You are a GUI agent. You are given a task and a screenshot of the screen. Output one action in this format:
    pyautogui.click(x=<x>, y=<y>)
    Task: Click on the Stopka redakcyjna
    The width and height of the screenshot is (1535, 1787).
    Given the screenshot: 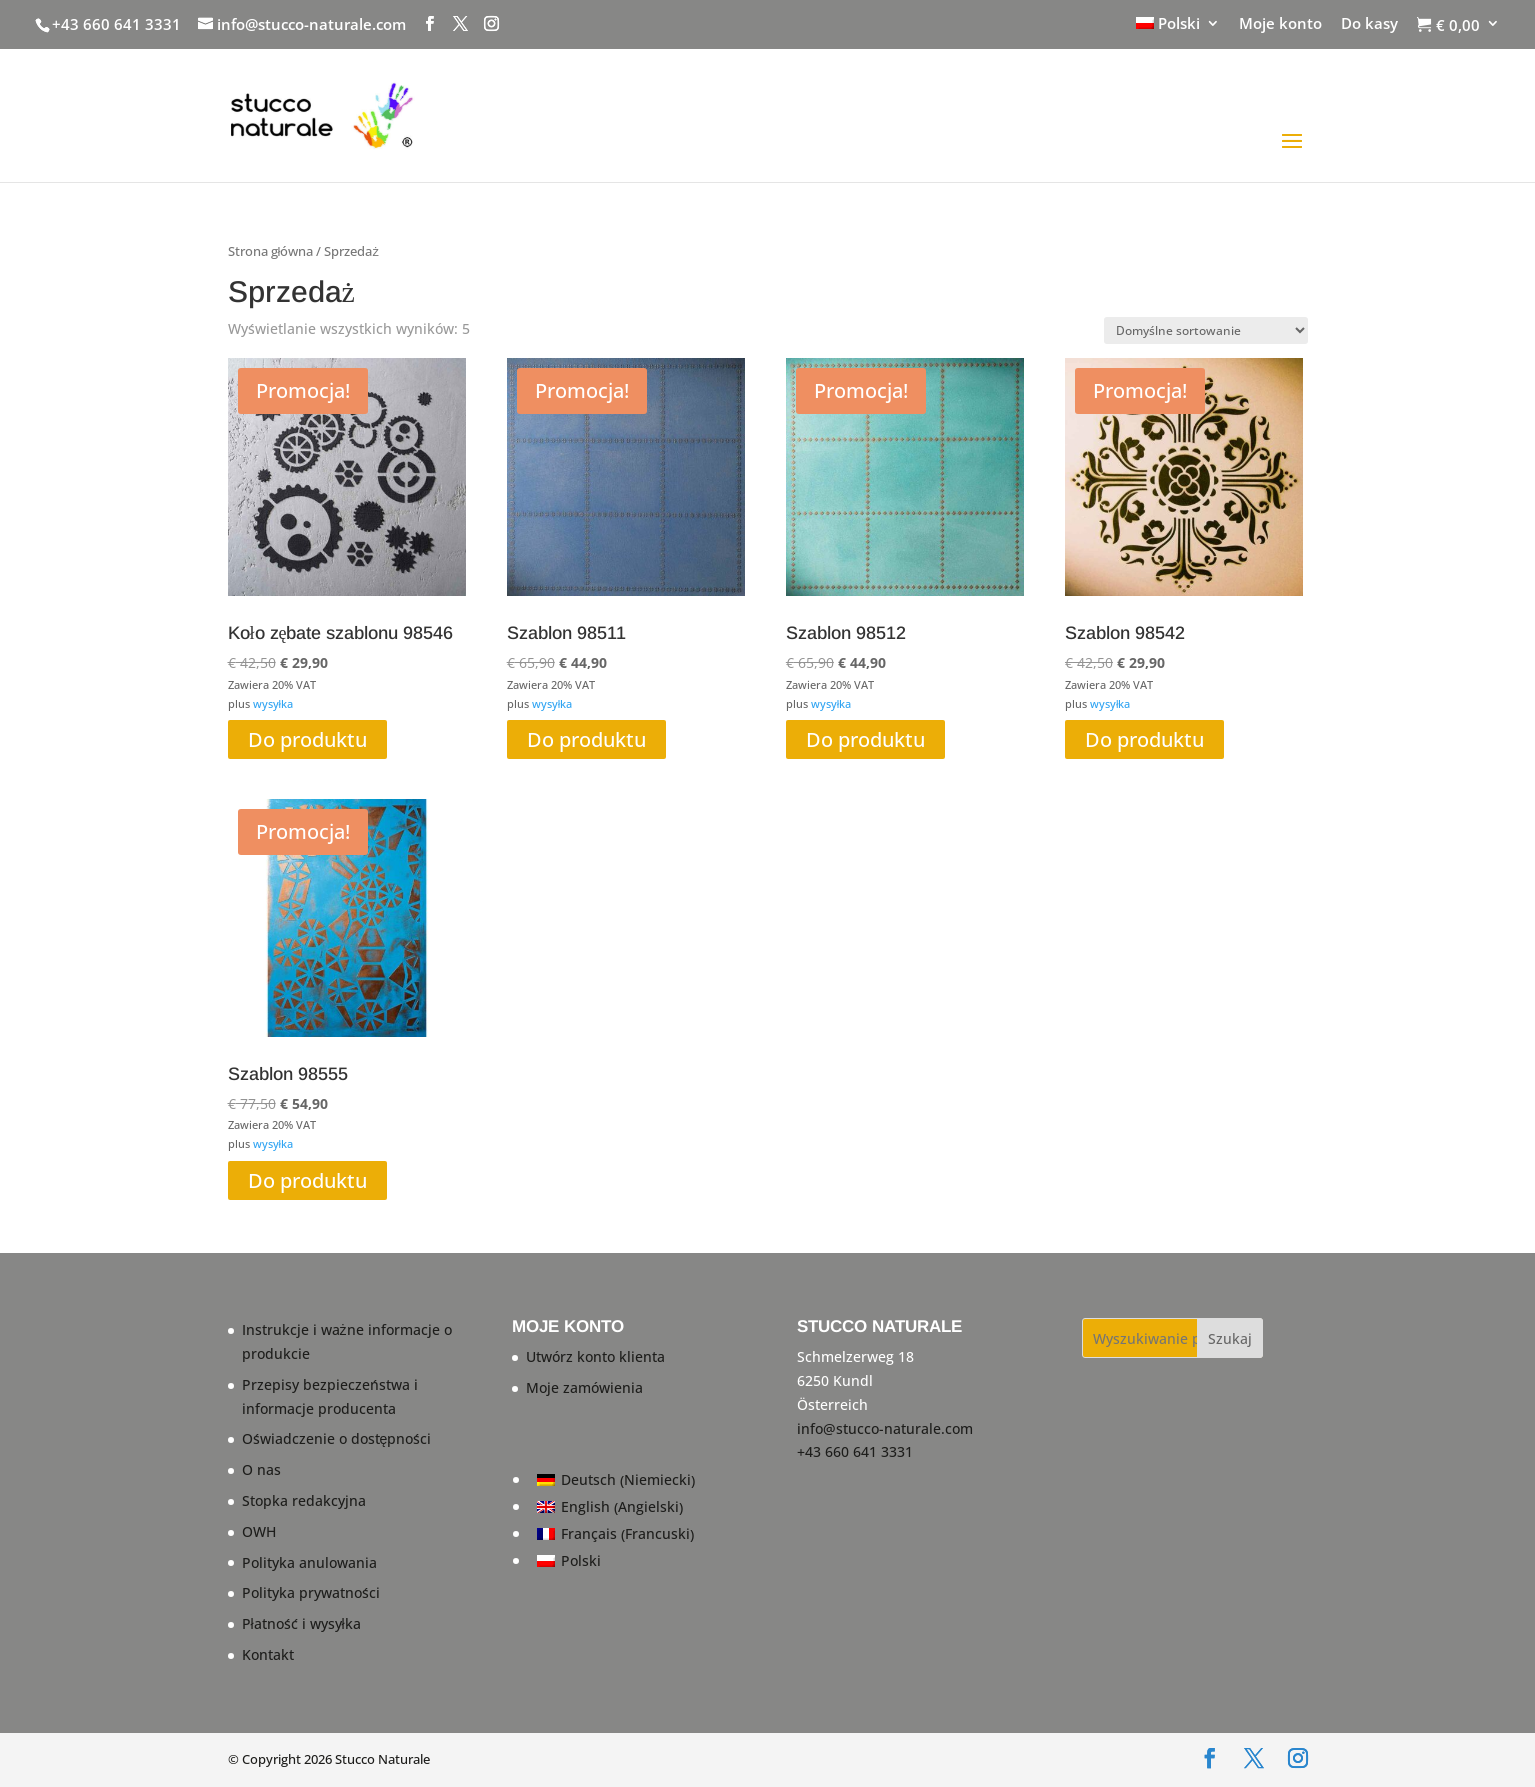 What is the action you would take?
    pyautogui.click(x=304, y=1500)
    